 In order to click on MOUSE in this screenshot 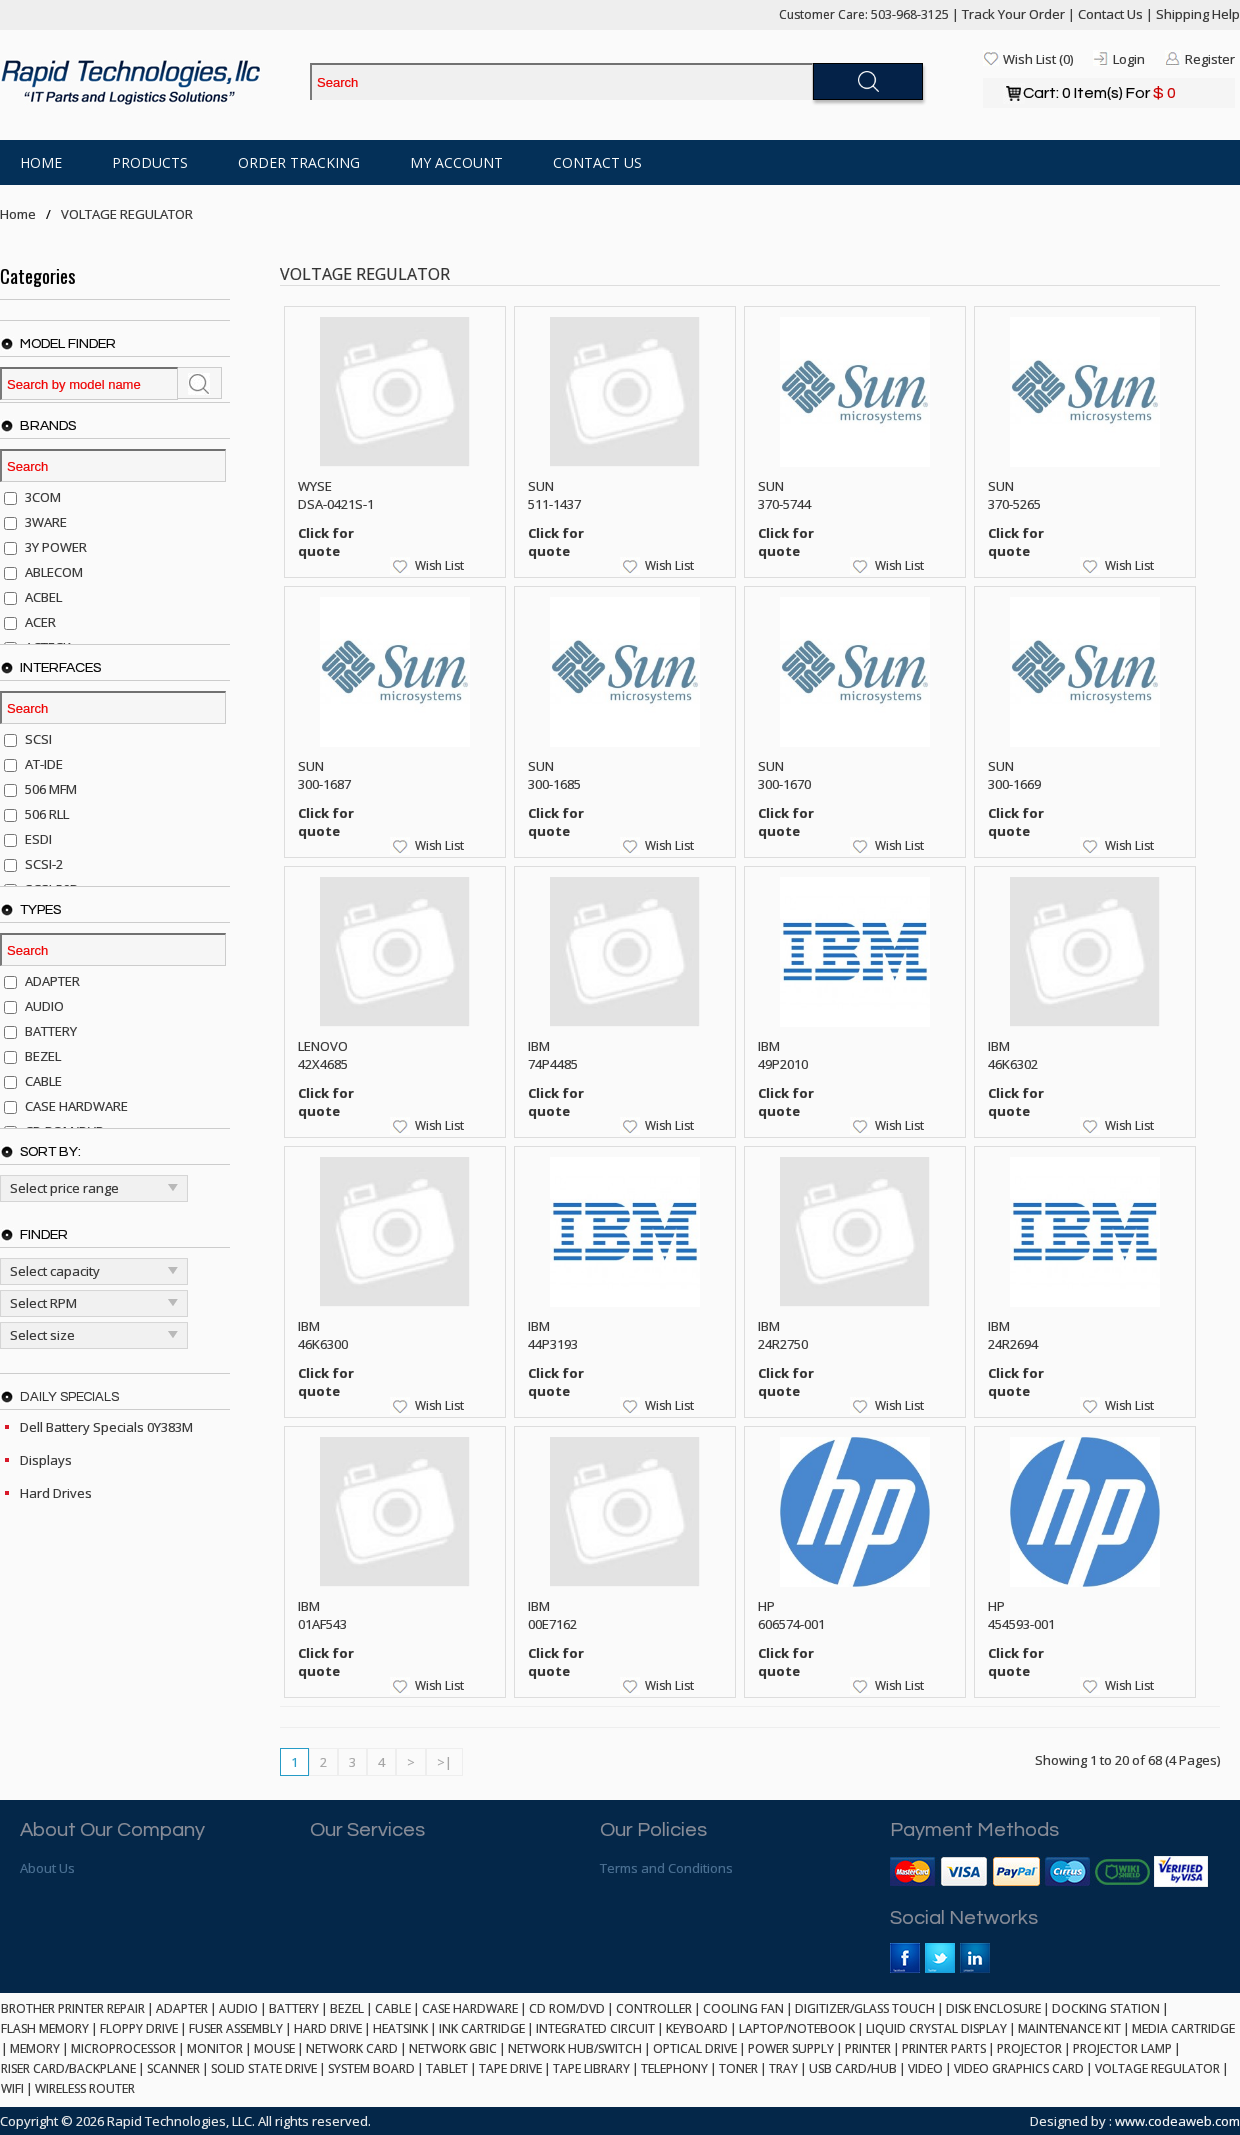, I will do `click(274, 2048)`.